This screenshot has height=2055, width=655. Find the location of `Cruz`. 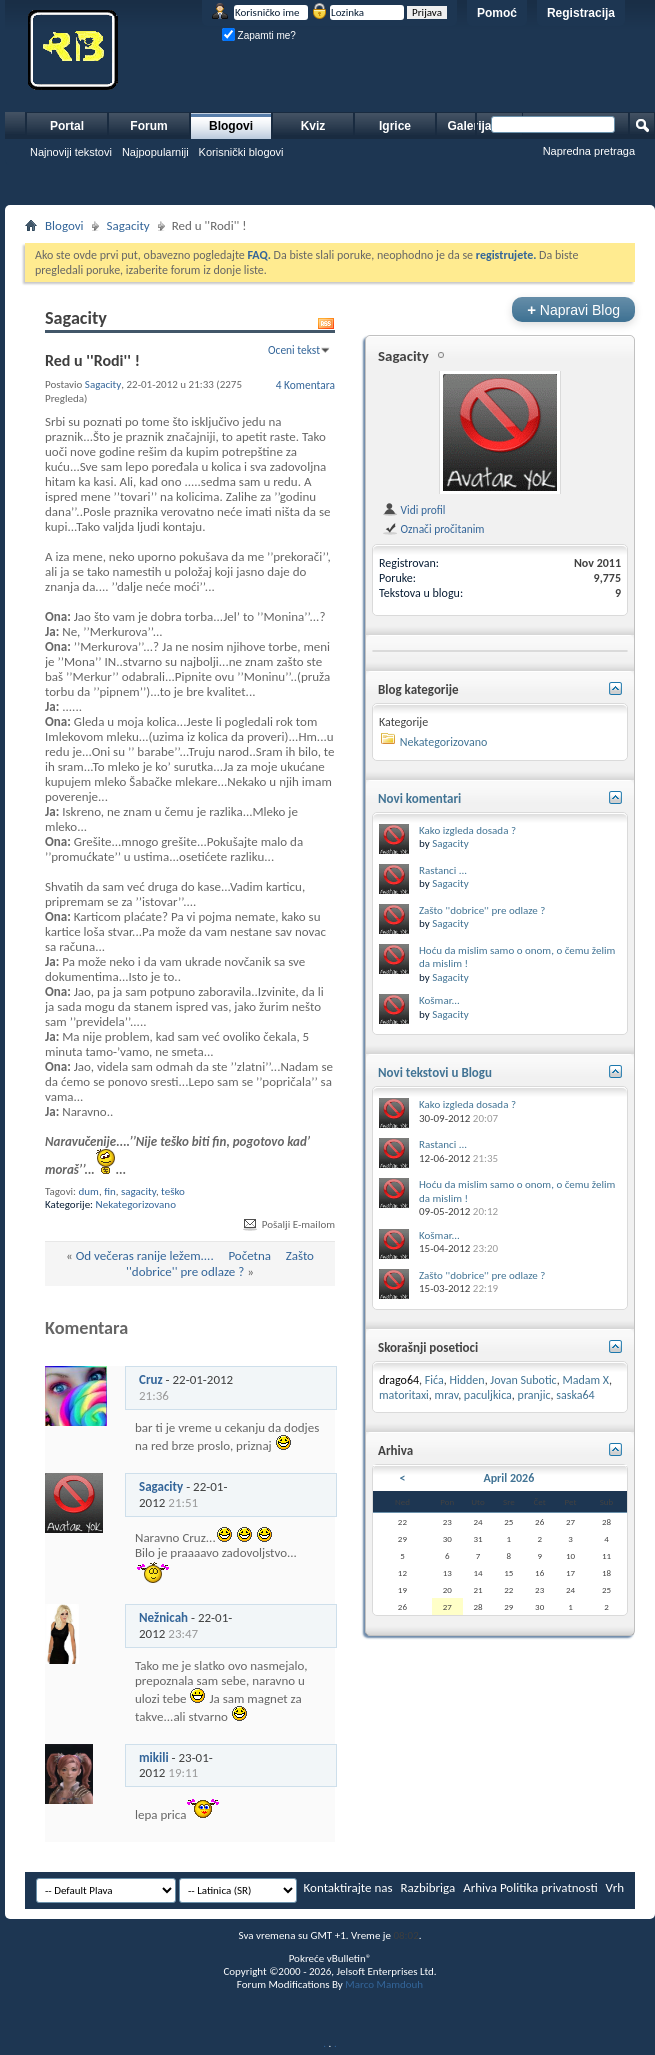

Cruz is located at coordinates (151, 1379).